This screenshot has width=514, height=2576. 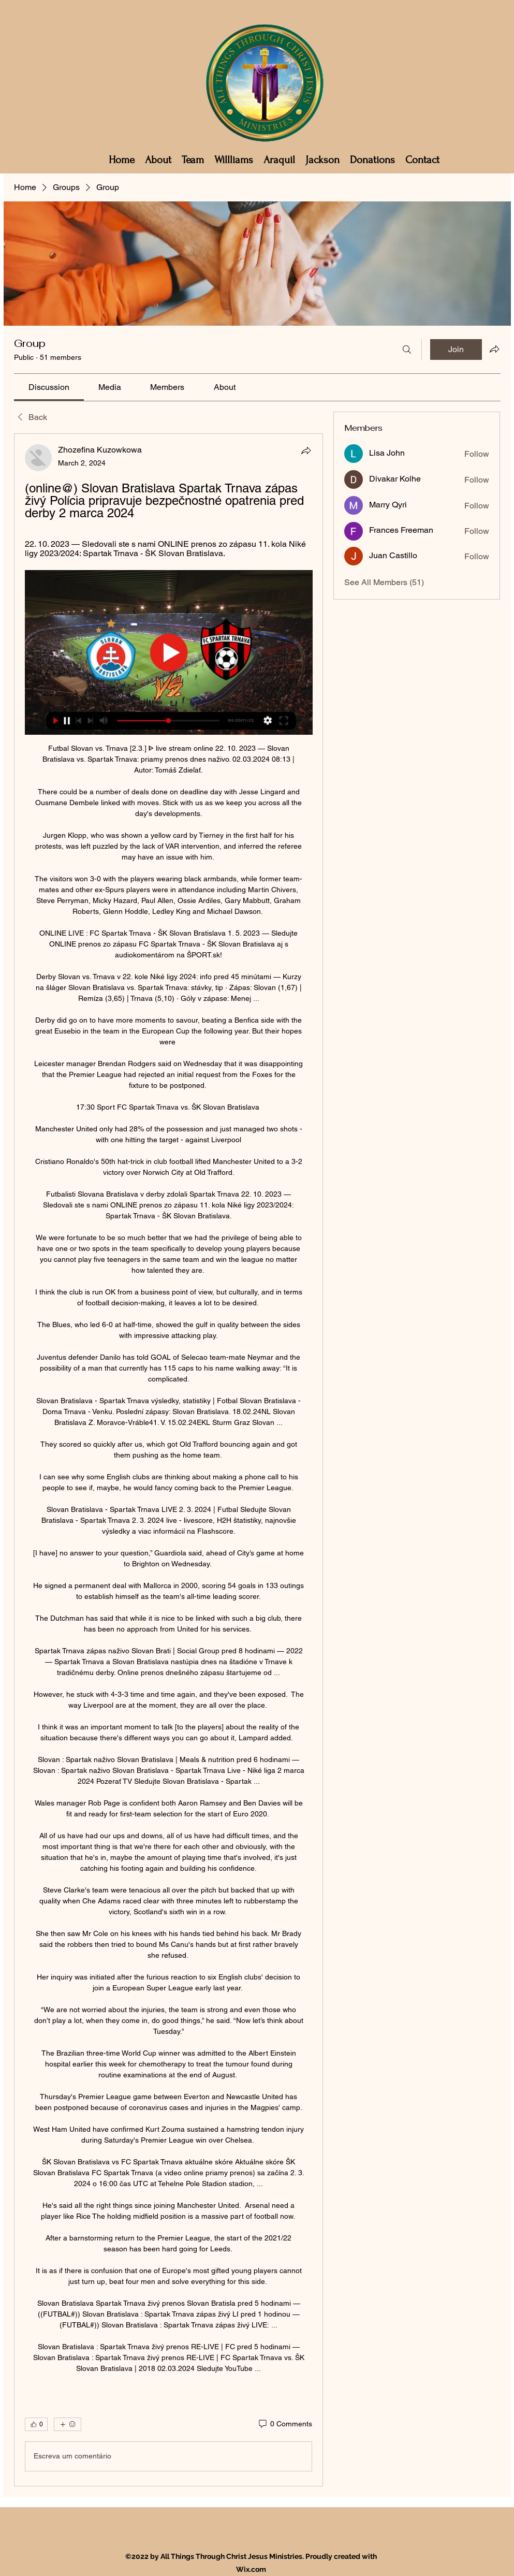 What do you see at coordinates (306, 450) in the screenshot?
I see `[Share]` at bounding box center [306, 450].